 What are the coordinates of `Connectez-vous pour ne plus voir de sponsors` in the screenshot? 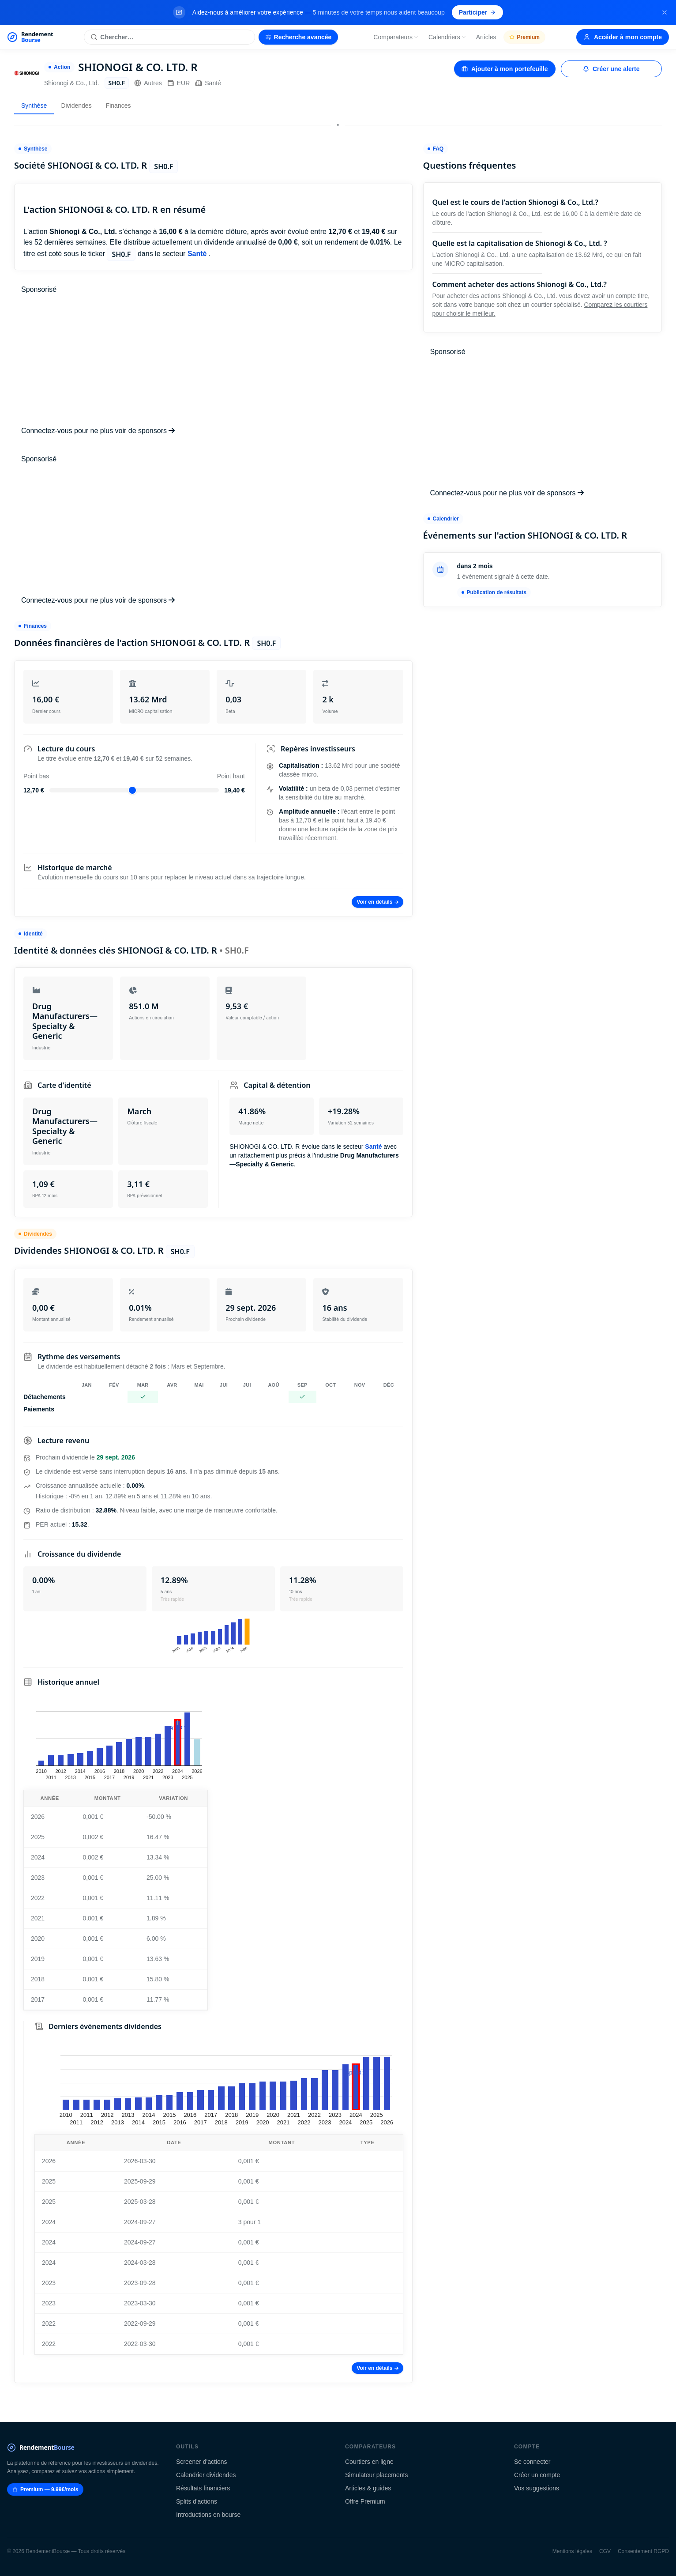 It's located at (98, 430).